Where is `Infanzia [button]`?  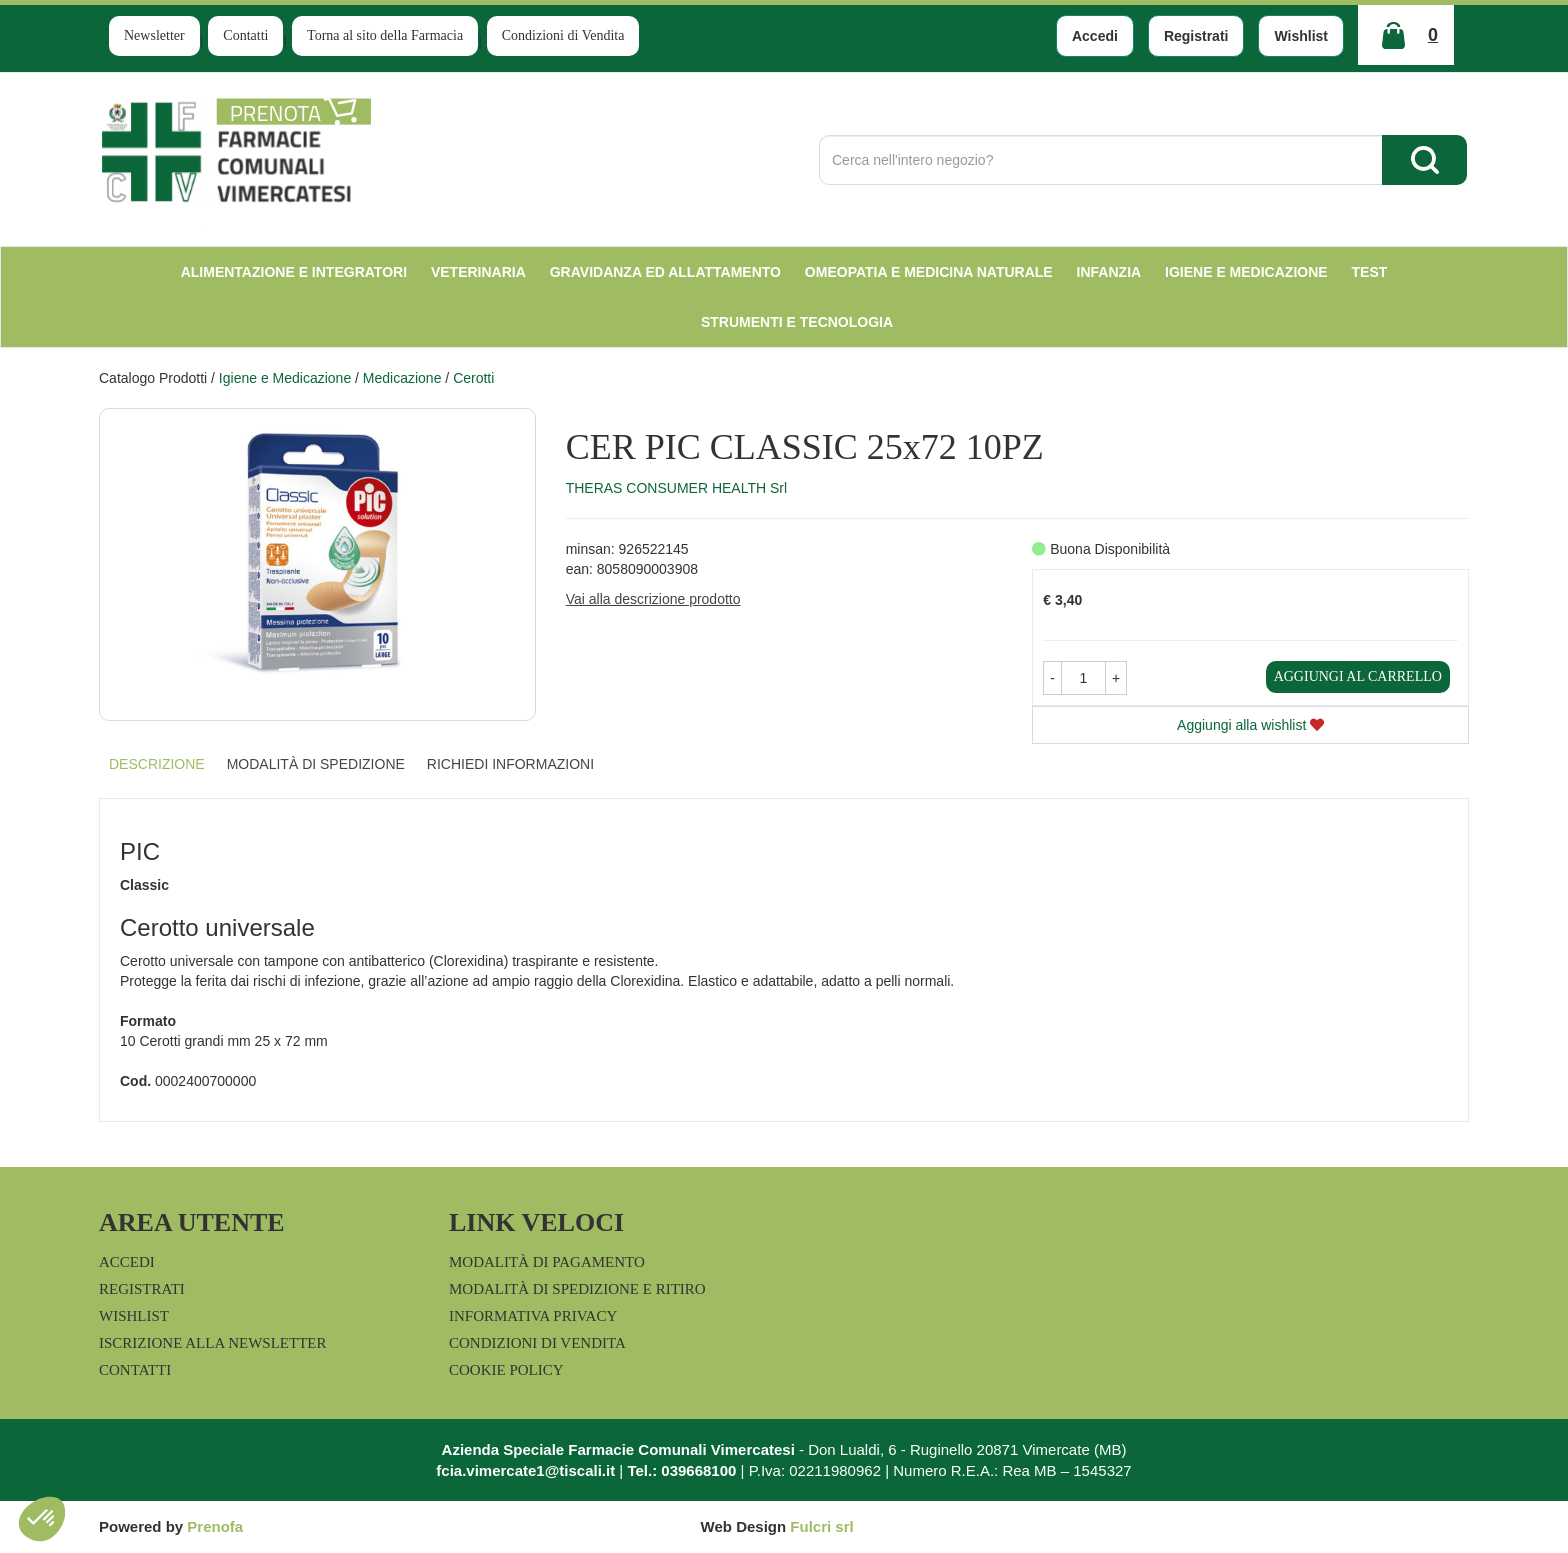 Infanzia [button] is located at coordinates (1109, 272).